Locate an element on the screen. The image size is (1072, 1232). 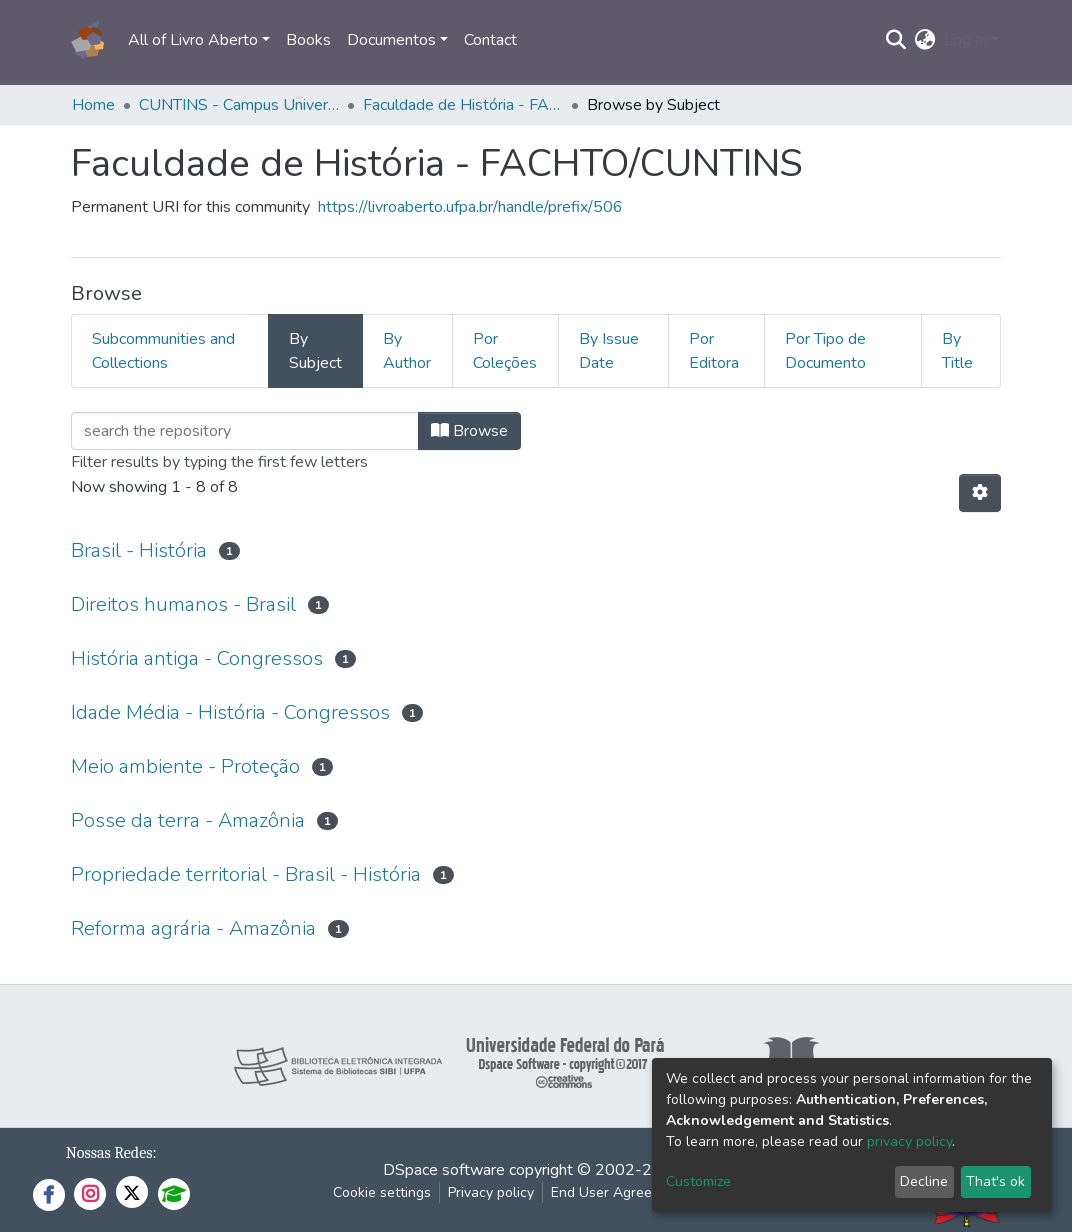
By Title is located at coordinates (957, 351).